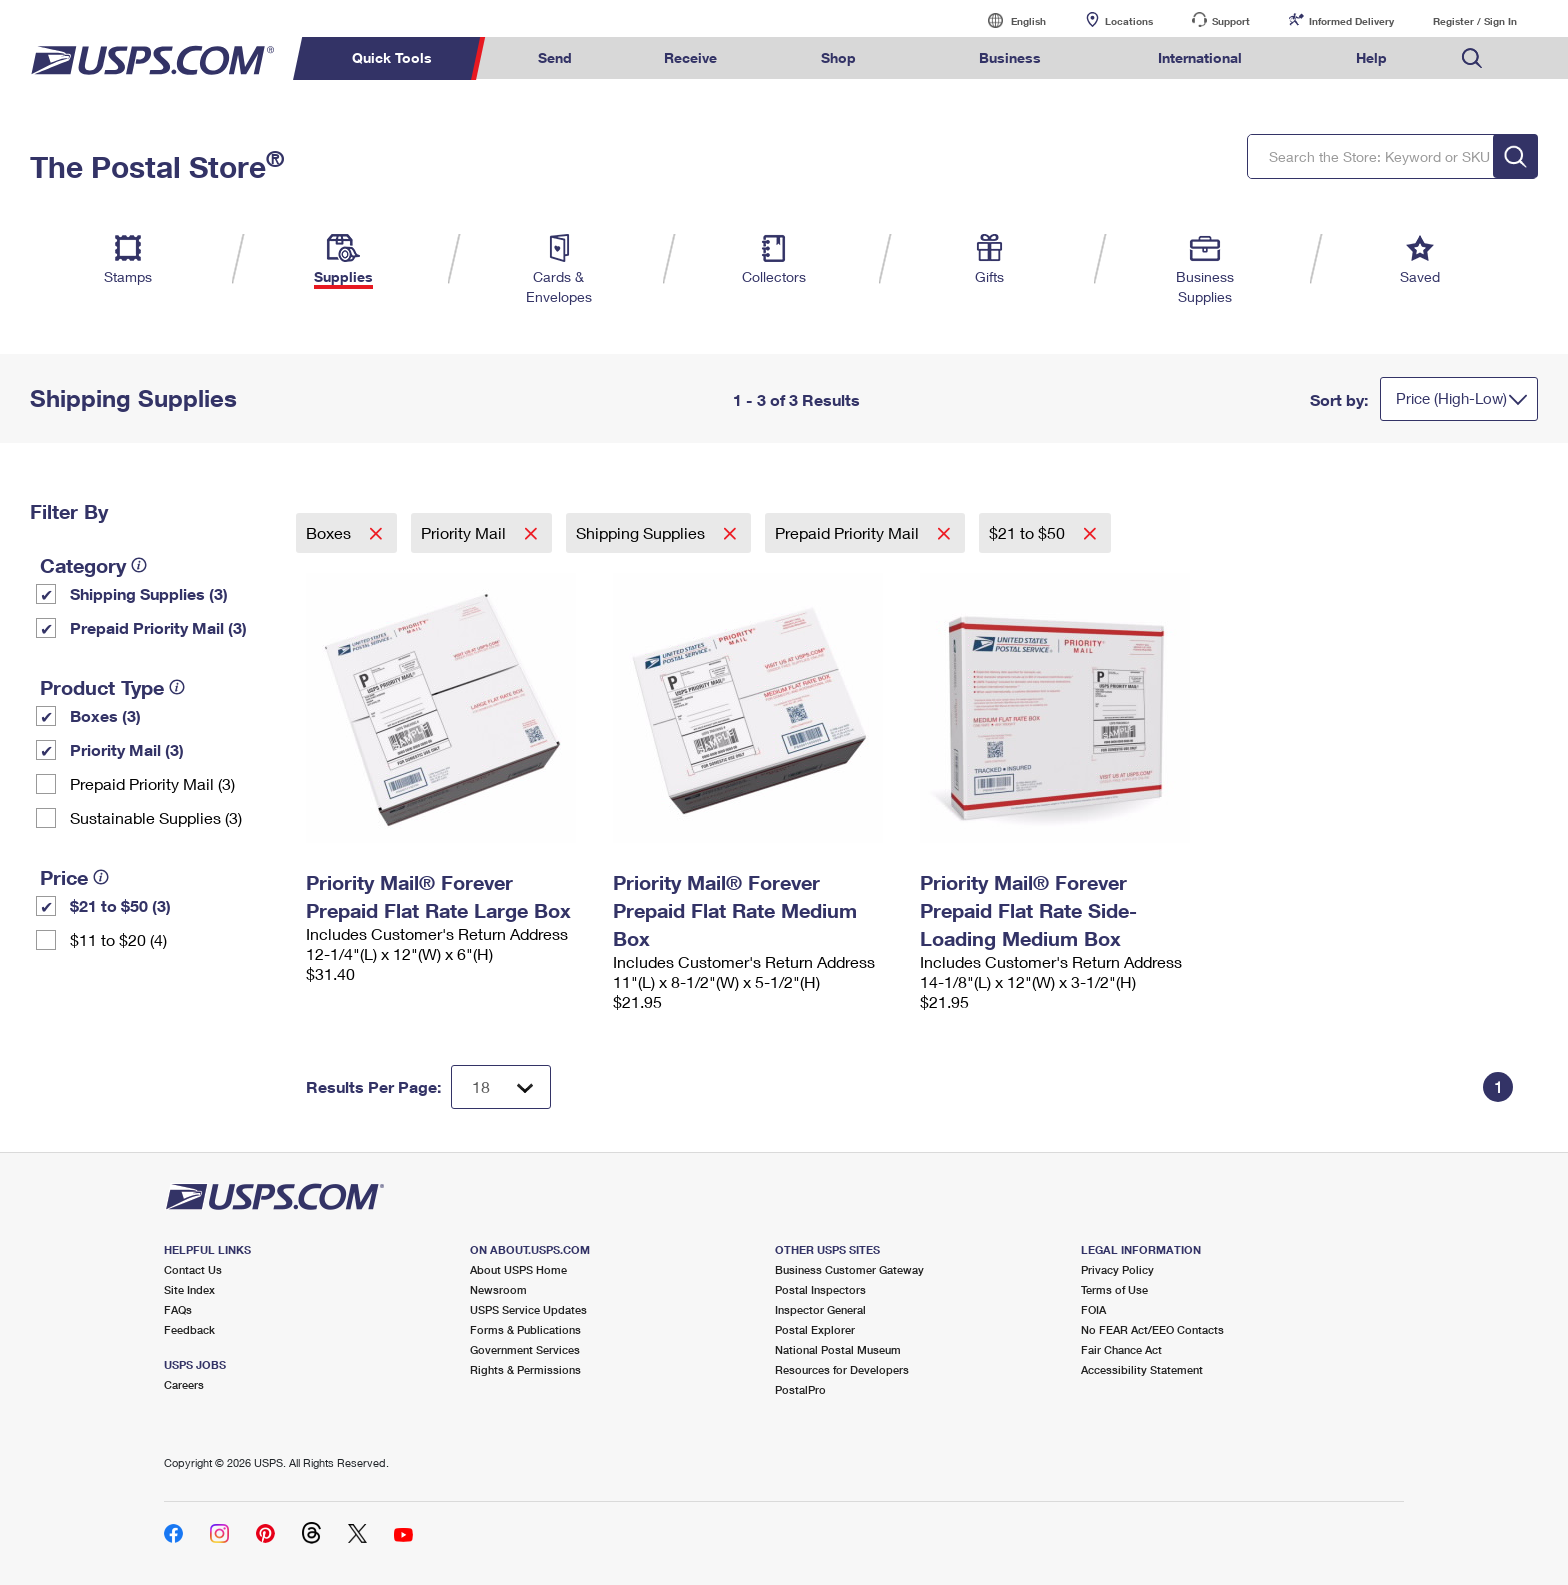 The width and height of the screenshot is (1568, 1585). Describe the element at coordinates (525, 1329) in the screenshot. I see `Forms & Publications` at that location.